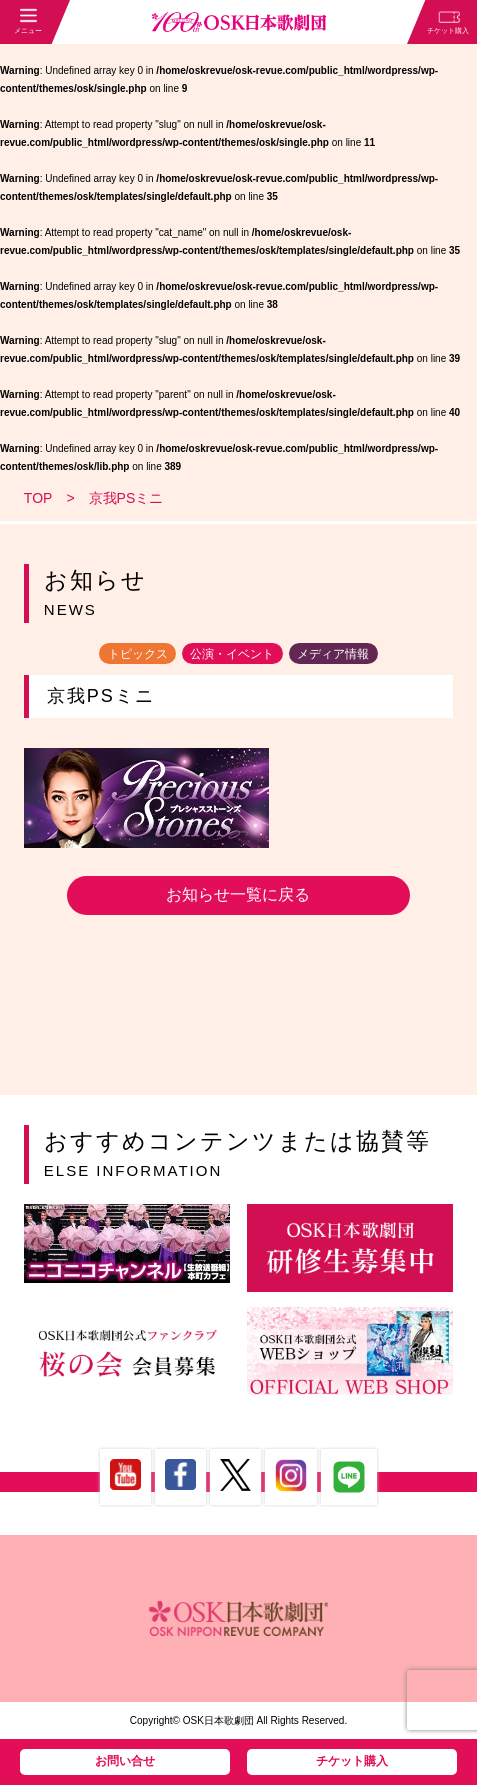  Describe the element at coordinates (125, 1761) in the screenshot. I see `お問い合せ` at that location.